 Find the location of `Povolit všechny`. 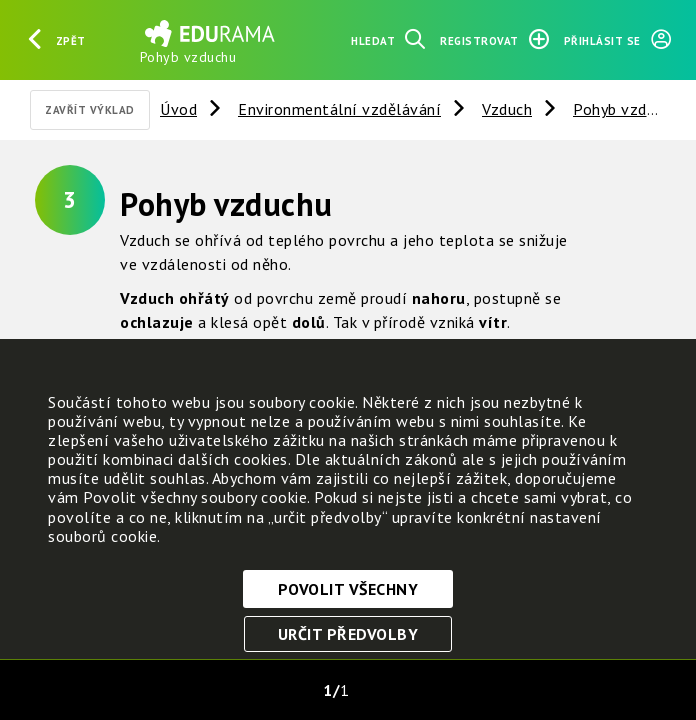

Povolit všechny is located at coordinates (348, 589).